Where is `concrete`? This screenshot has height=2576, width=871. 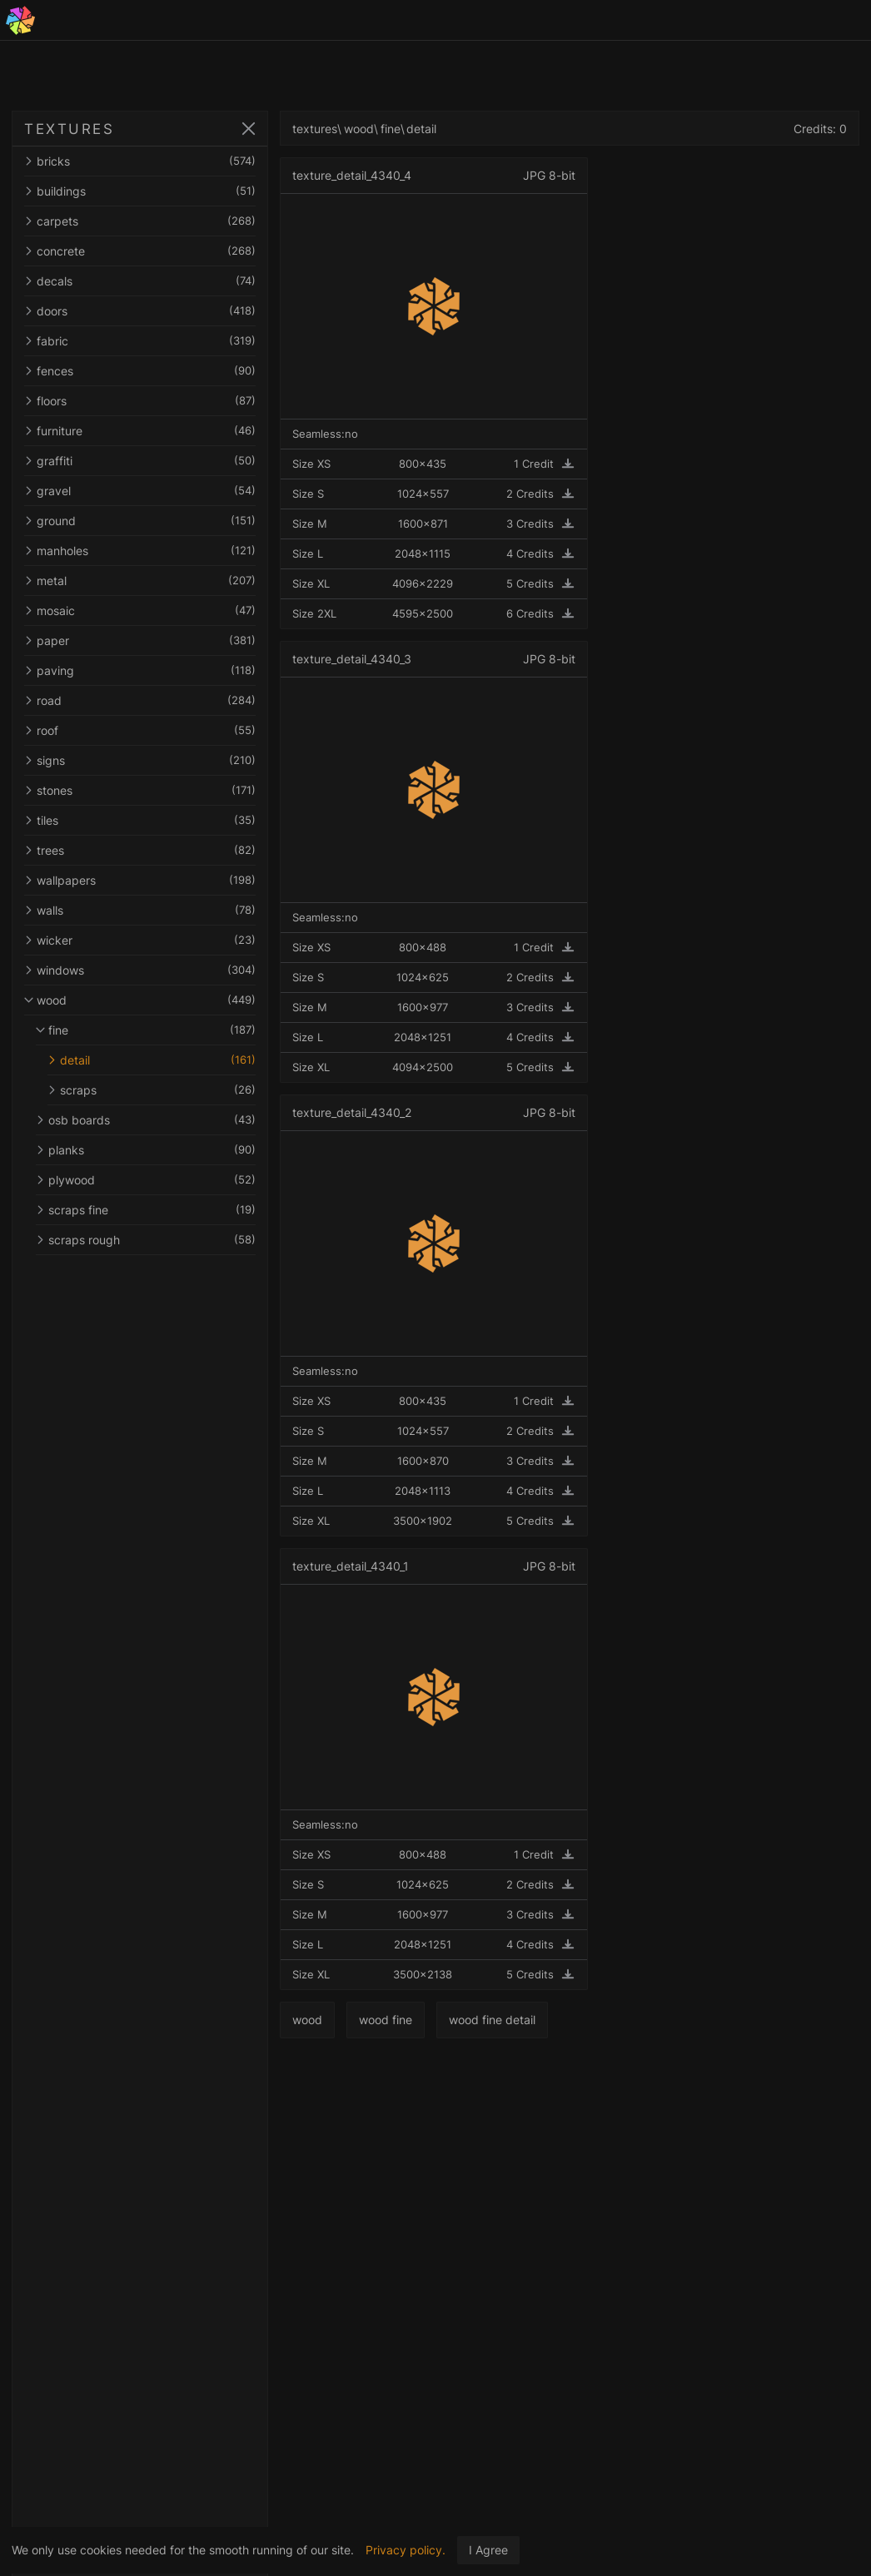 concrete is located at coordinates (140, 251).